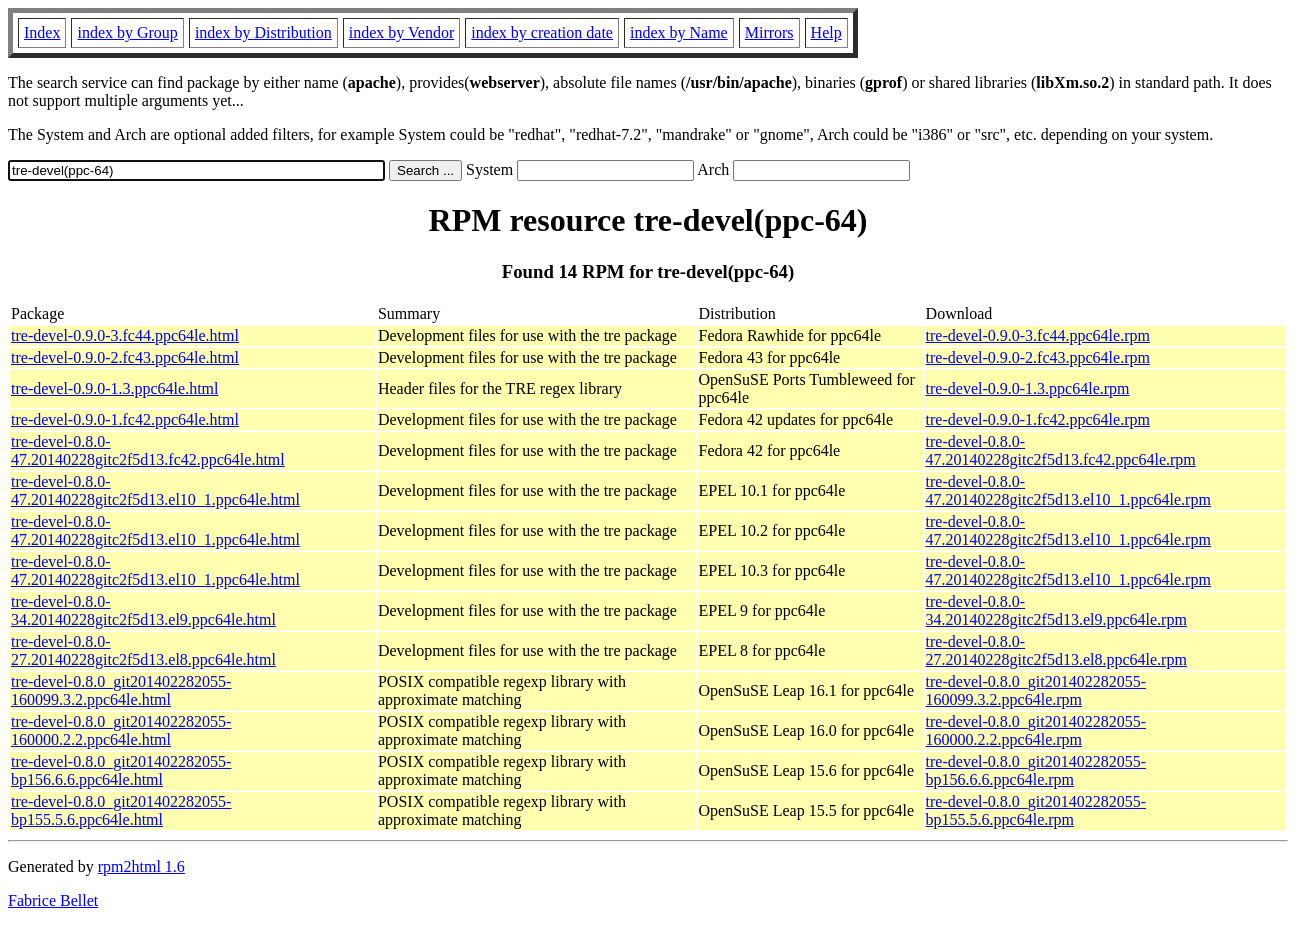 This screenshot has width=1296, height=926. Describe the element at coordinates (1036, 770) in the screenshot. I see `tre-devel-0.8.0_git201402282055-bp156.6.6.ppc64le.rpm` at that location.